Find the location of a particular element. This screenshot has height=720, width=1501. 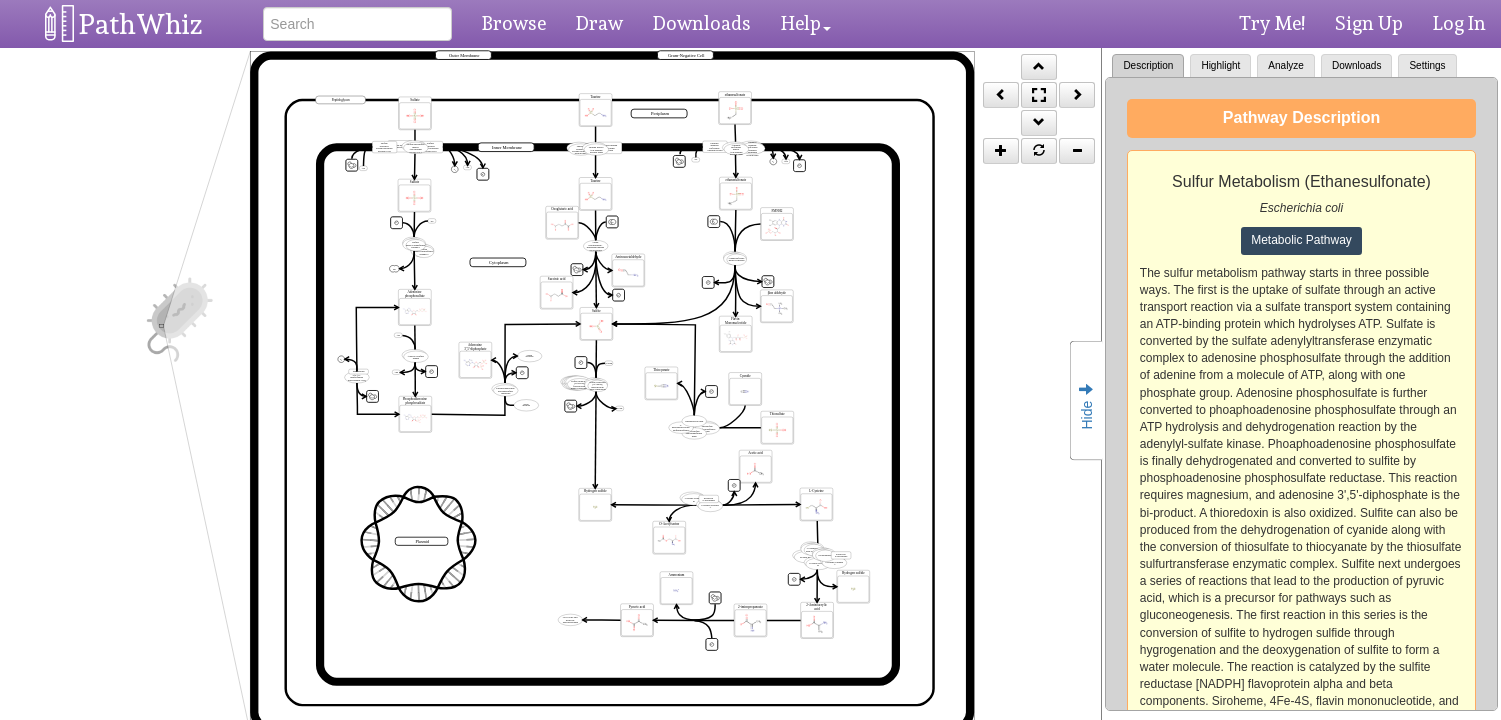

Browse is located at coordinates (514, 23).